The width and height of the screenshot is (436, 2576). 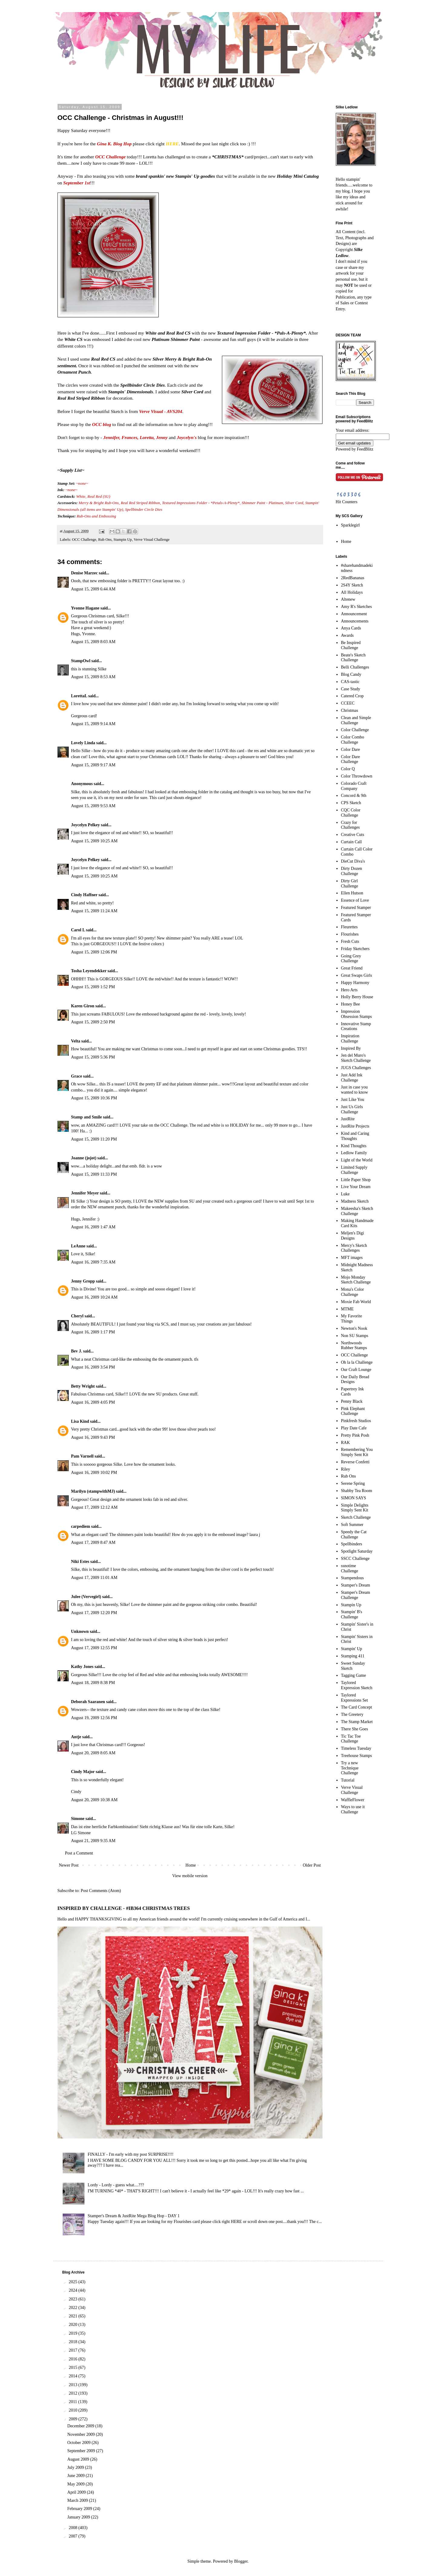 What do you see at coordinates (351, 1544) in the screenshot?
I see `Spellbinders` at bounding box center [351, 1544].